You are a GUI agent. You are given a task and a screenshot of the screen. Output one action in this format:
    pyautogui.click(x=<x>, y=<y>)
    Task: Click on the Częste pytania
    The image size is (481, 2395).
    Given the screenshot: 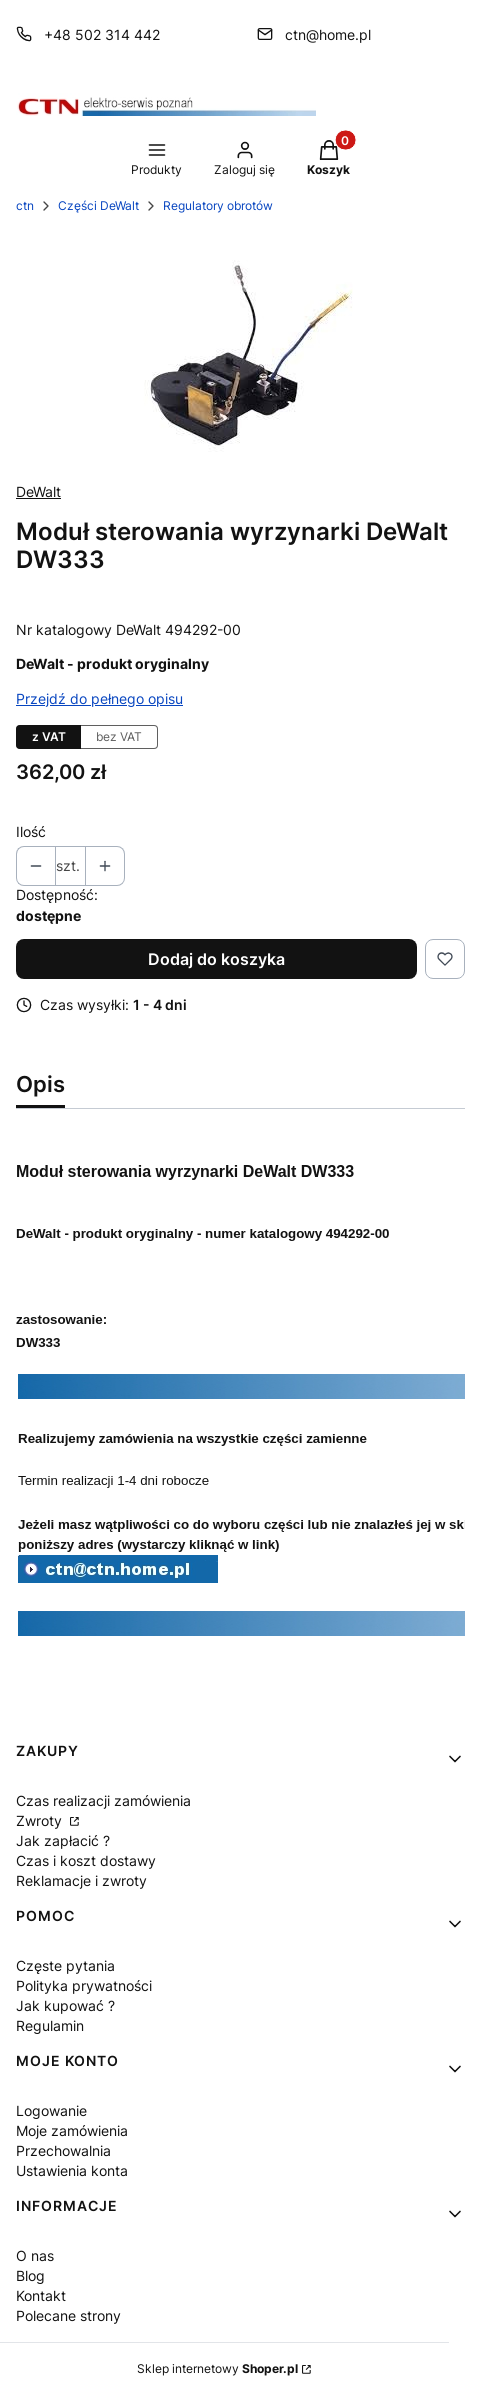 What is the action you would take?
    pyautogui.click(x=65, y=1965)
    